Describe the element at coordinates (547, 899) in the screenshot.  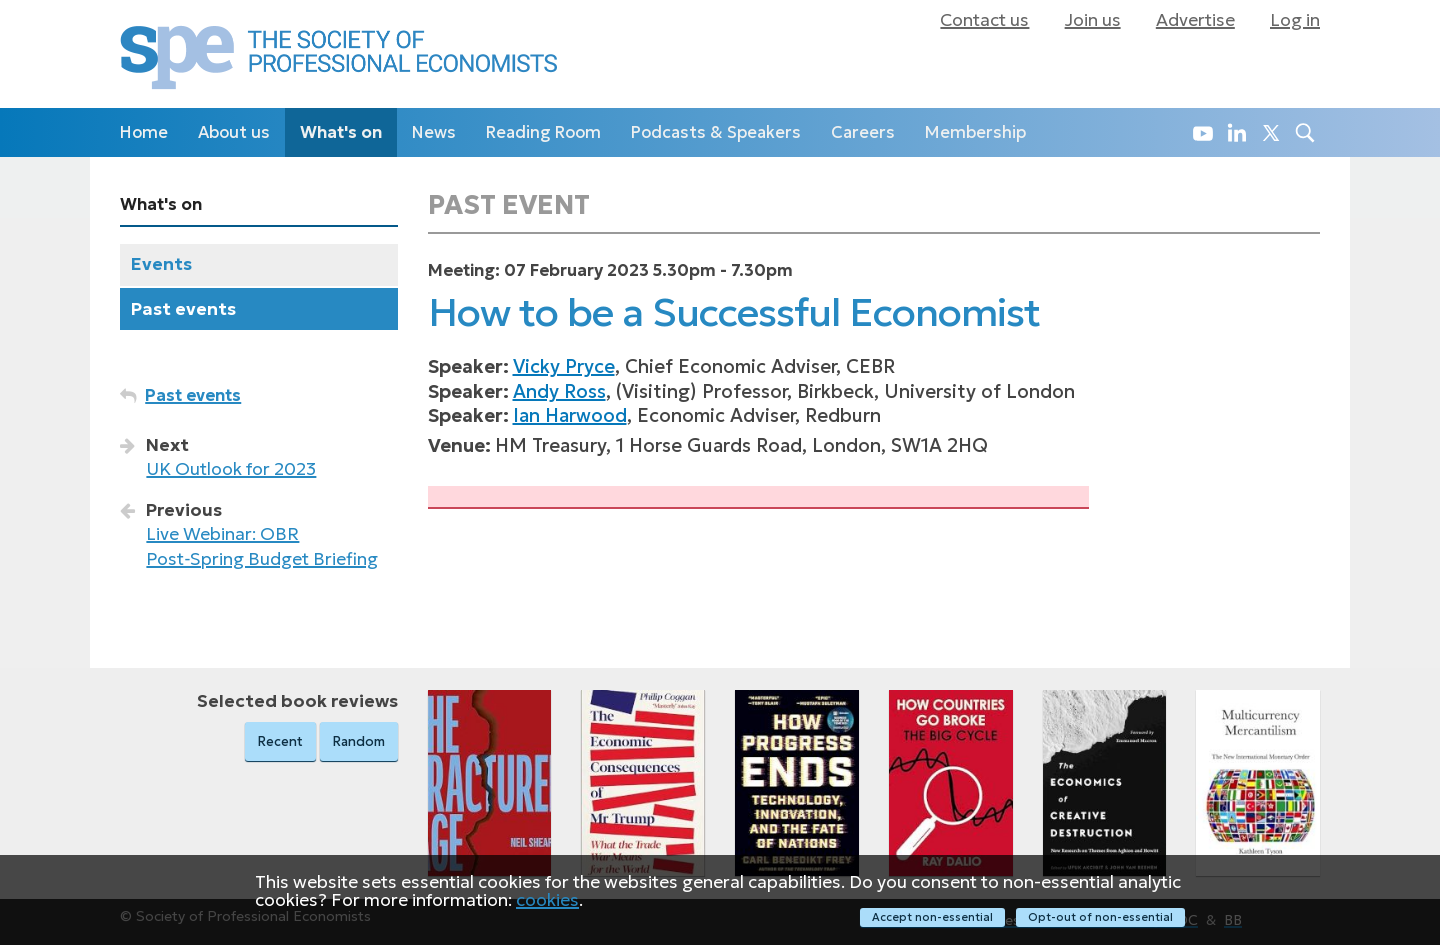
I see `cookies` at that location.